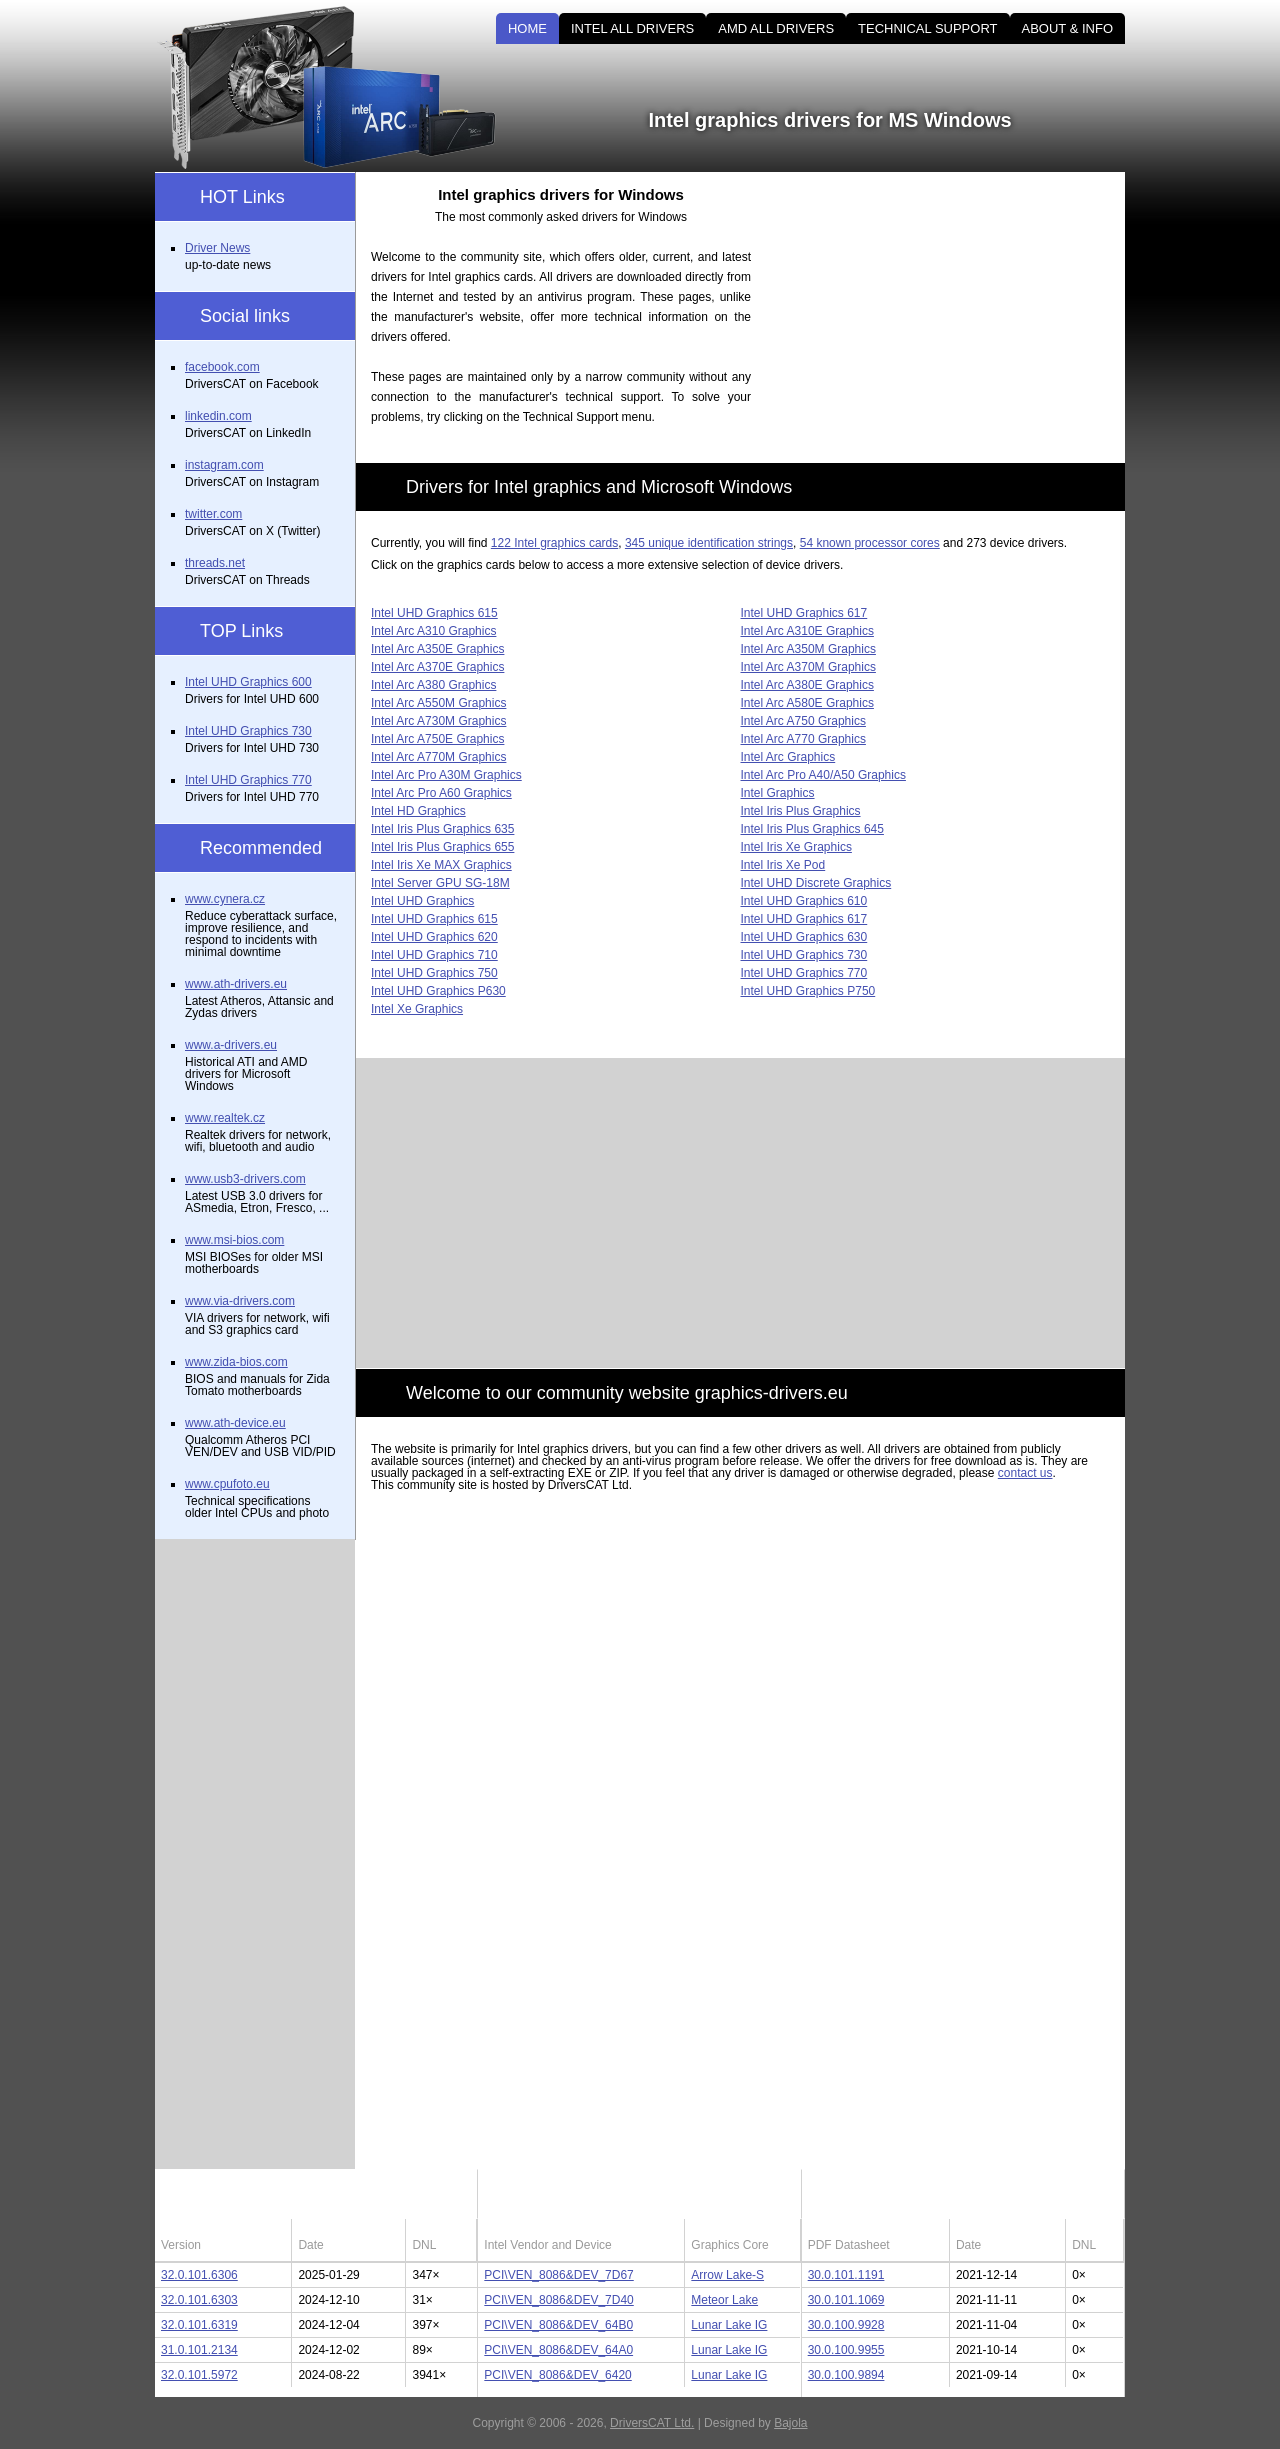 The image size is (1280, 2449). I want to click on 32.0.101.6306, so click(199, 2275).